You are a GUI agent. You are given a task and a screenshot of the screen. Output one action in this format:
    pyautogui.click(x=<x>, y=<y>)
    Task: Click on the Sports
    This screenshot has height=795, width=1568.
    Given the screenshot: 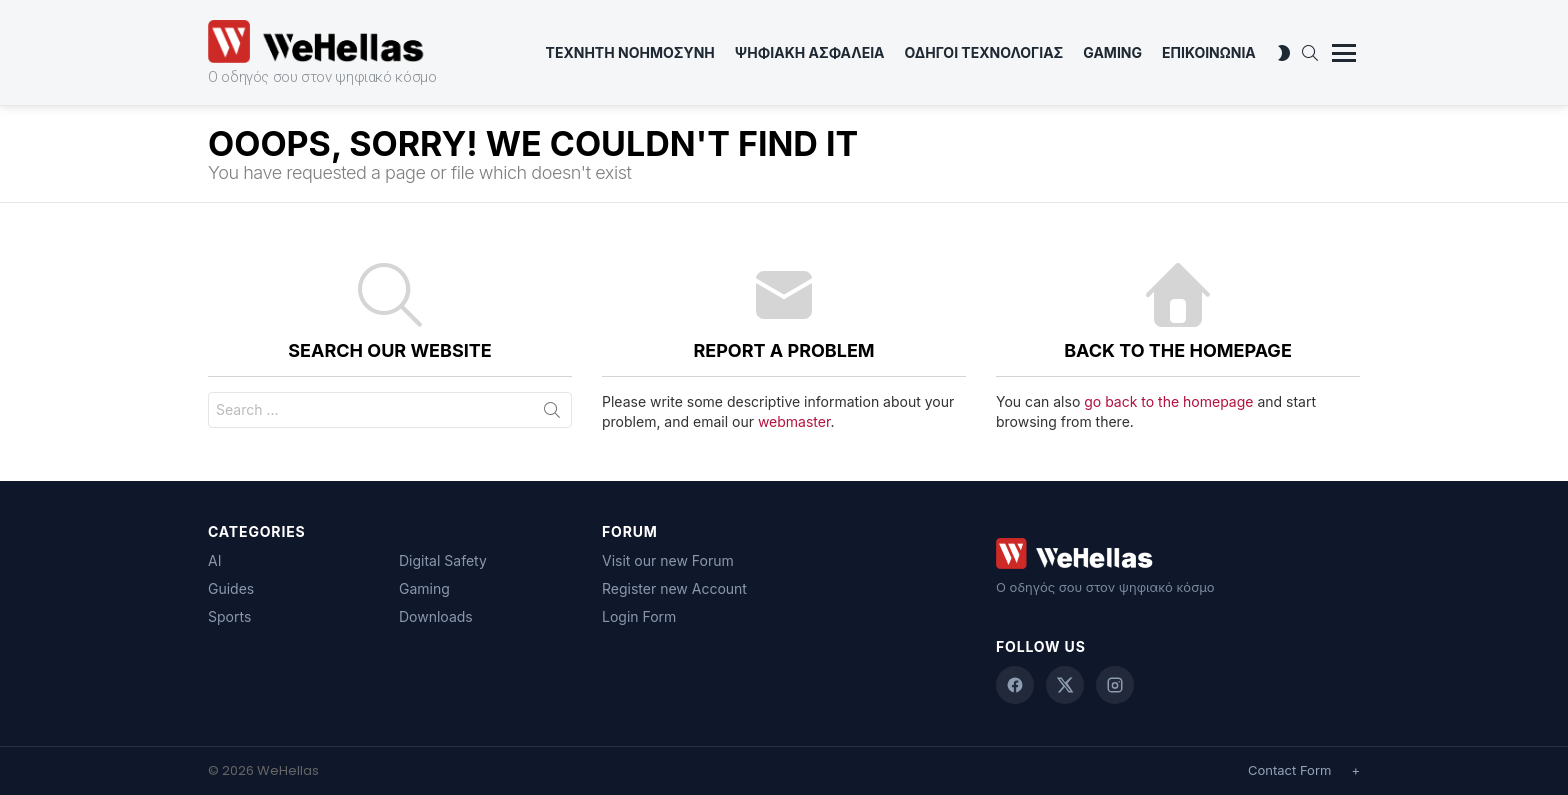 What is the action you would take?
    pyautogui.click(x=229, y=616)
    